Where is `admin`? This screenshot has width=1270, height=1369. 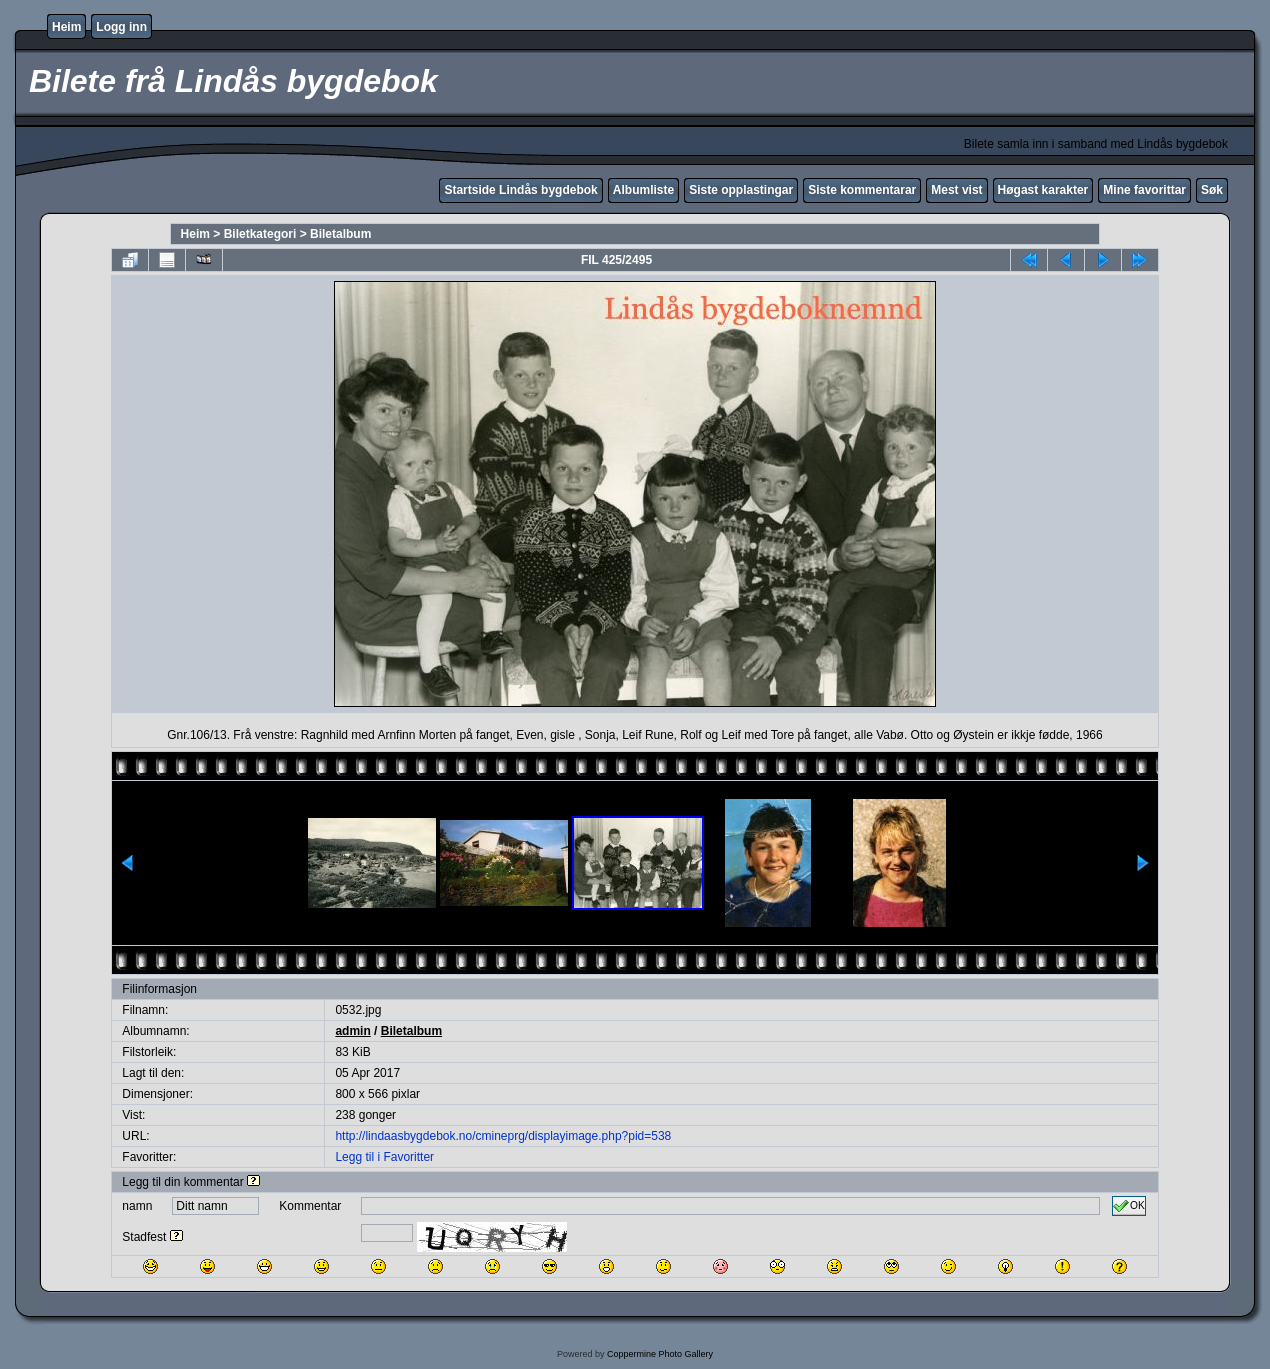
admin is located at coordinates (352, 1031).